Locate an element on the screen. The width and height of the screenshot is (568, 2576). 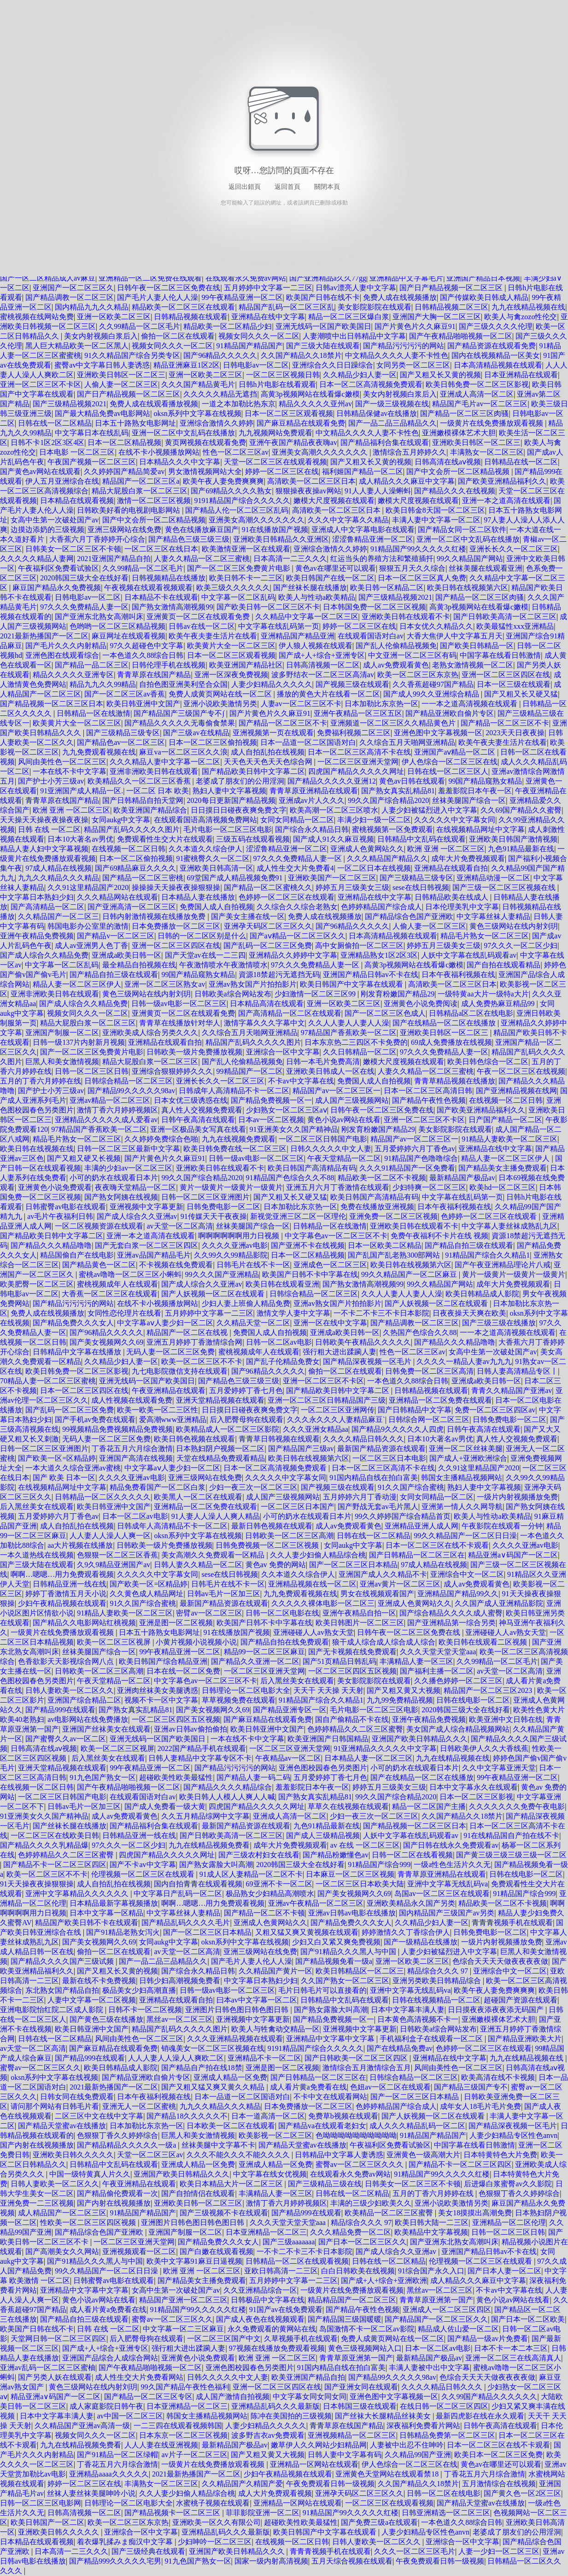
女同性恋伦理片在线看 is located at coordinates (124, 1313).